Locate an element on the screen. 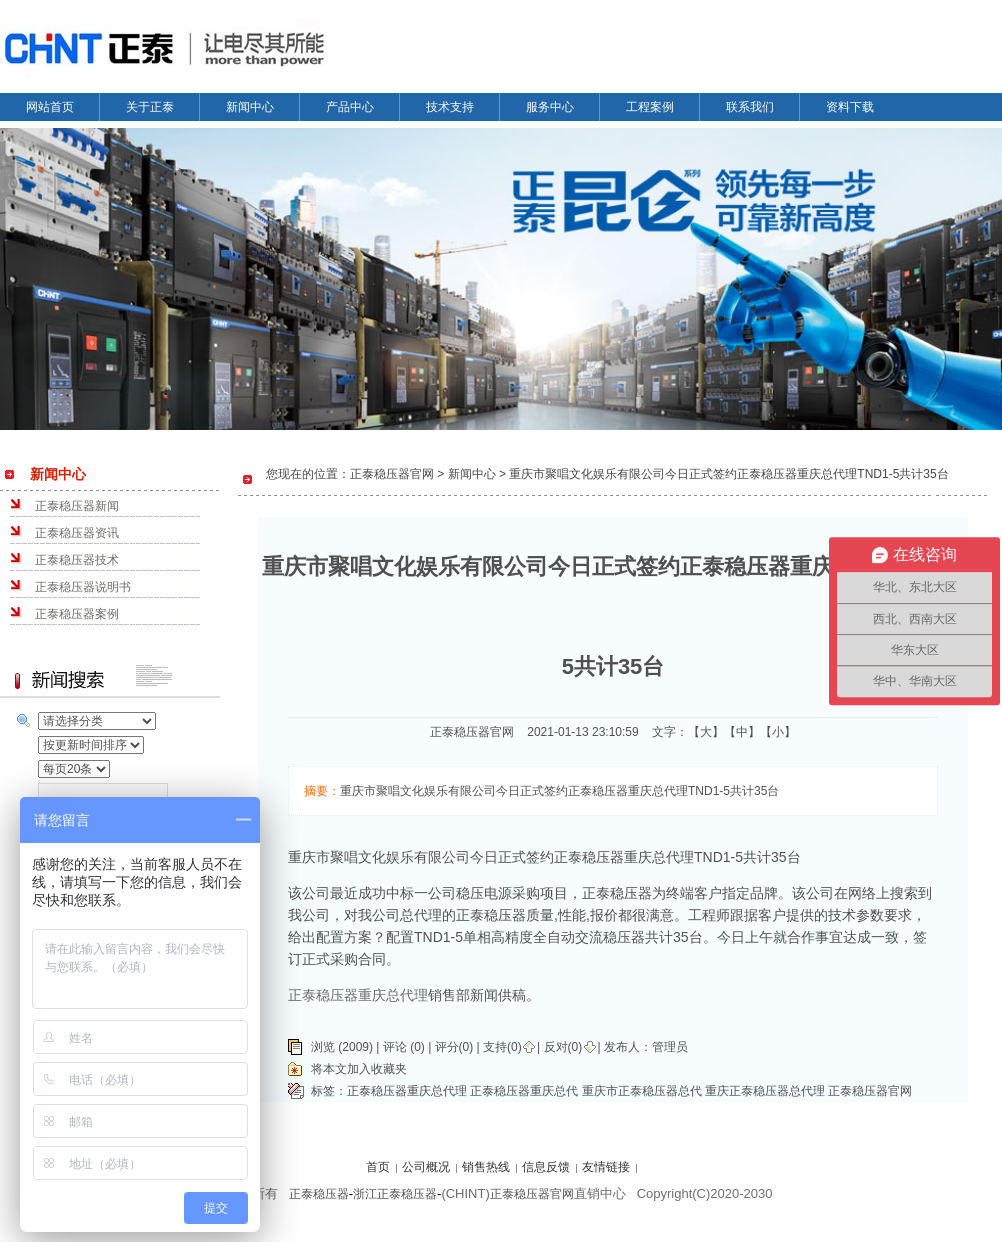 The width and height of the screenshot is (1002, 1242). 正泰稳压器资讯 is located at coordinates (77, 533).